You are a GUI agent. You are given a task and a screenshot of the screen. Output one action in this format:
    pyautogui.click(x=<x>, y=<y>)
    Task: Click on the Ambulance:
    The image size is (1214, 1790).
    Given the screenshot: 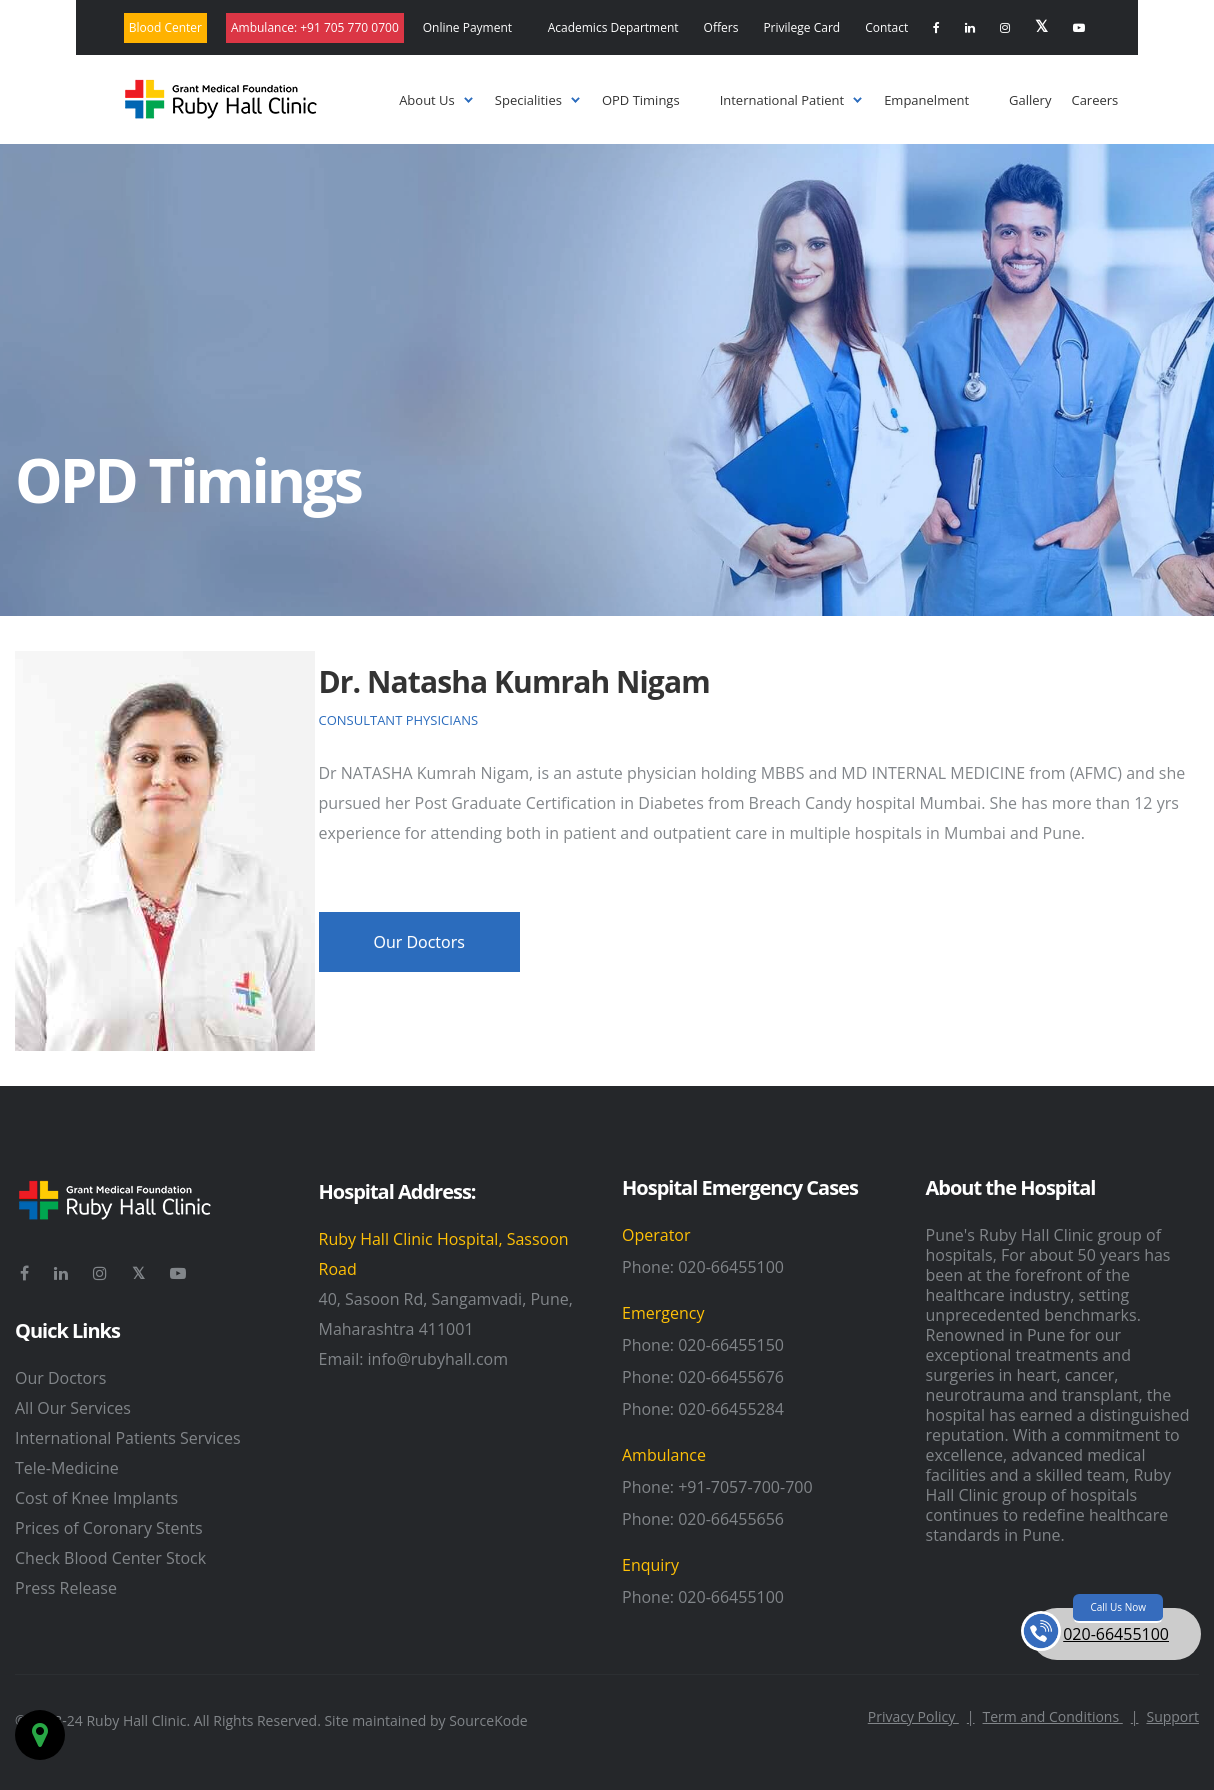 What is the action you would take?
    pyautogui.click(x=315, y=27)
    